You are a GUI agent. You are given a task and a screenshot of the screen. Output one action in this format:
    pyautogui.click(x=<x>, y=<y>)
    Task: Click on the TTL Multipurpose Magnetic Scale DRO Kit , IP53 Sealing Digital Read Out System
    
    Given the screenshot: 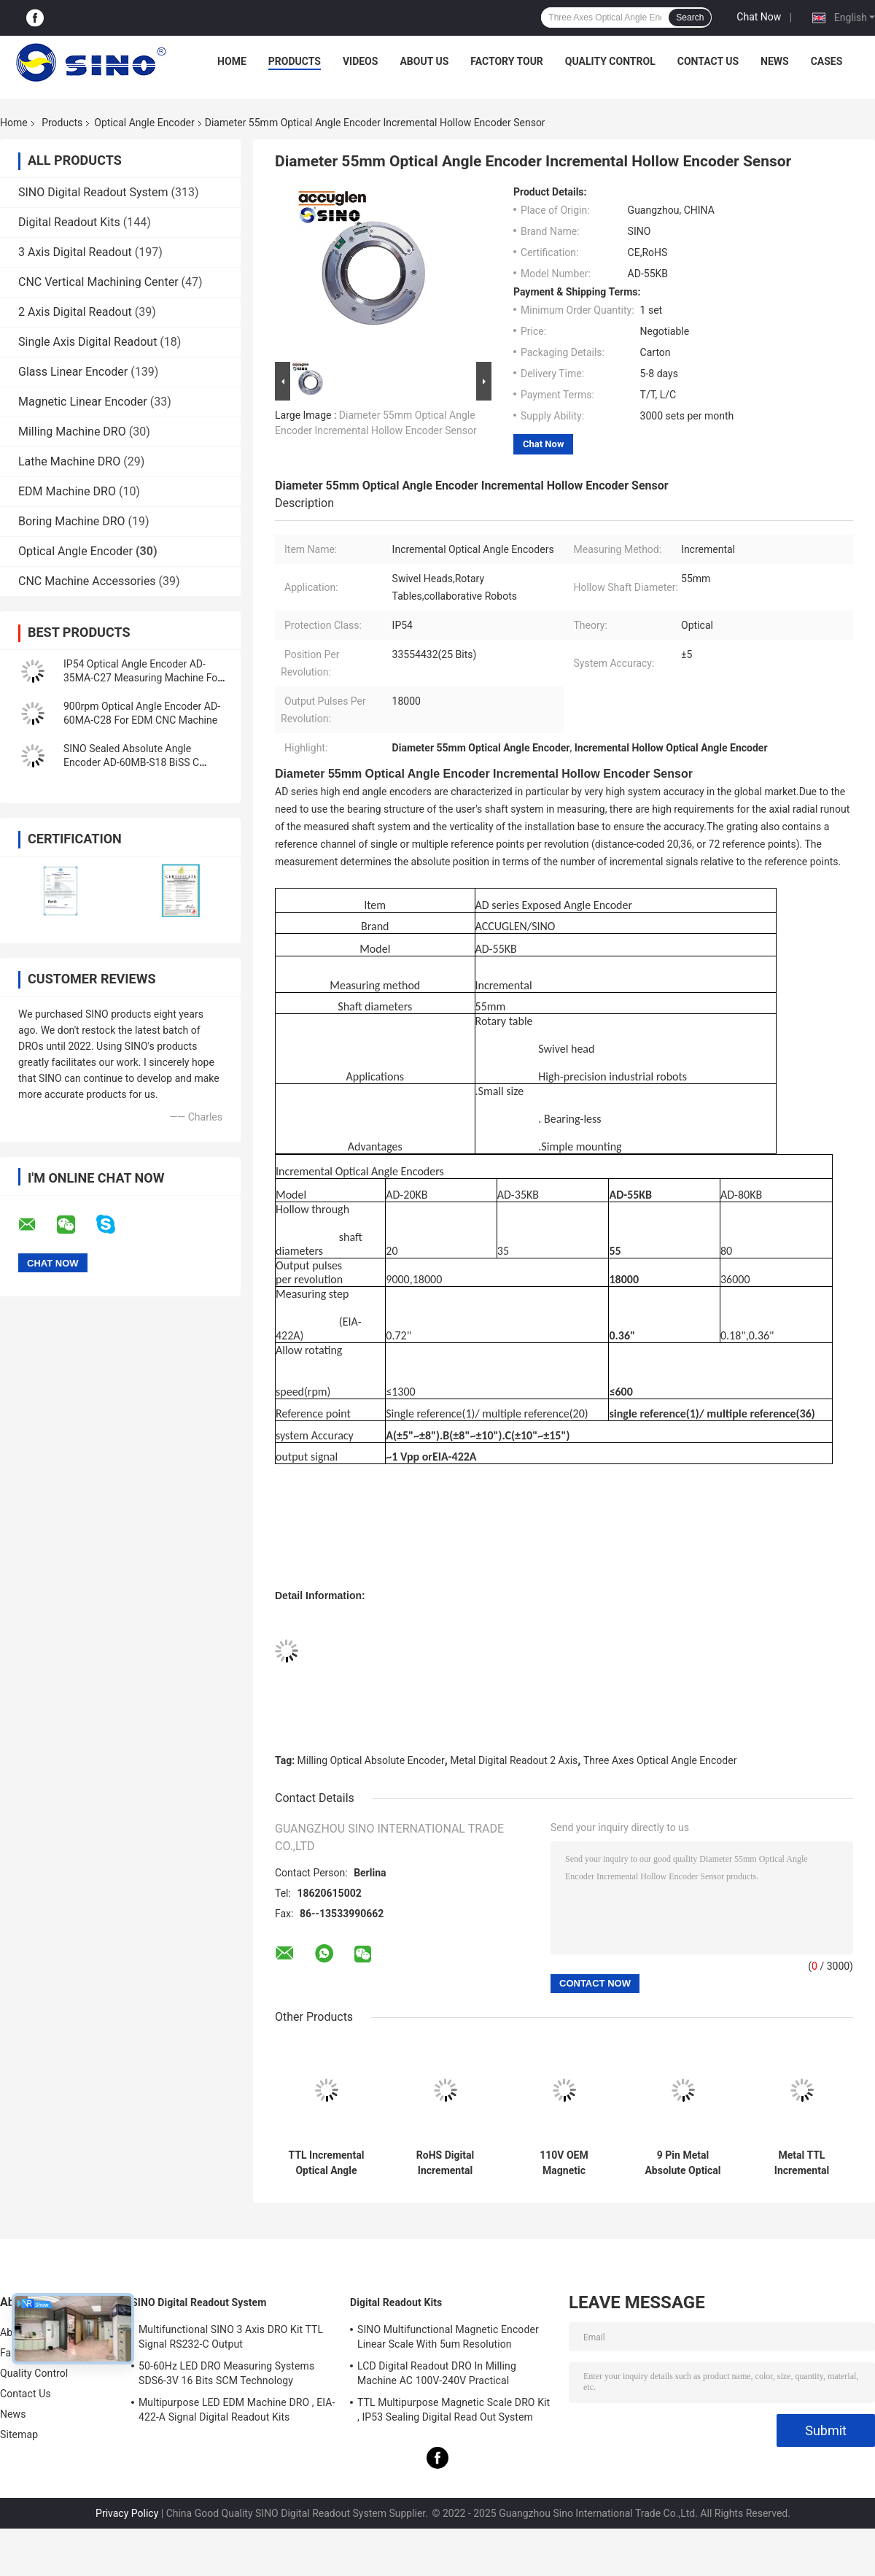 What is the action you would take?
    pyautogui.click(x=453, y=2410)
    